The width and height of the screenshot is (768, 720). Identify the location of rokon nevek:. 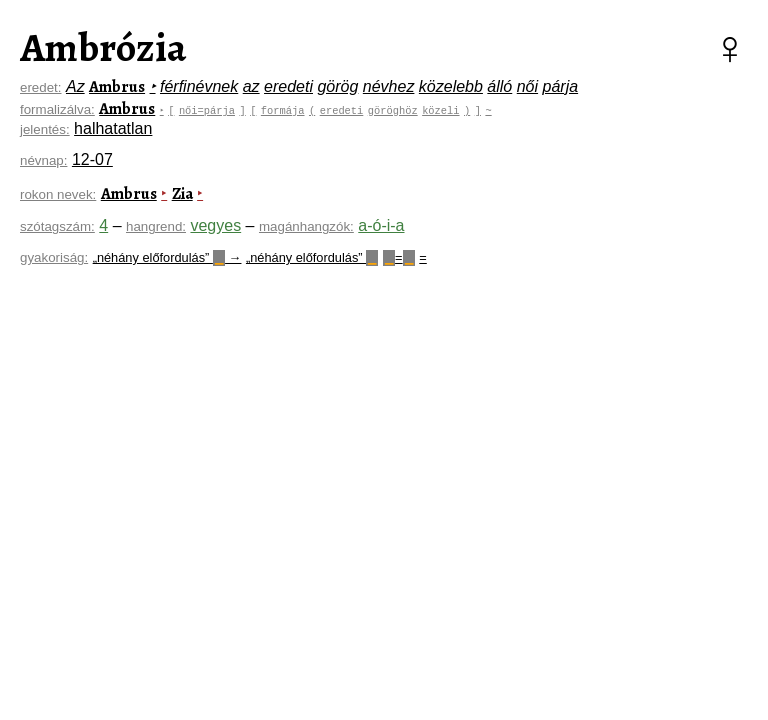
(58, 194).